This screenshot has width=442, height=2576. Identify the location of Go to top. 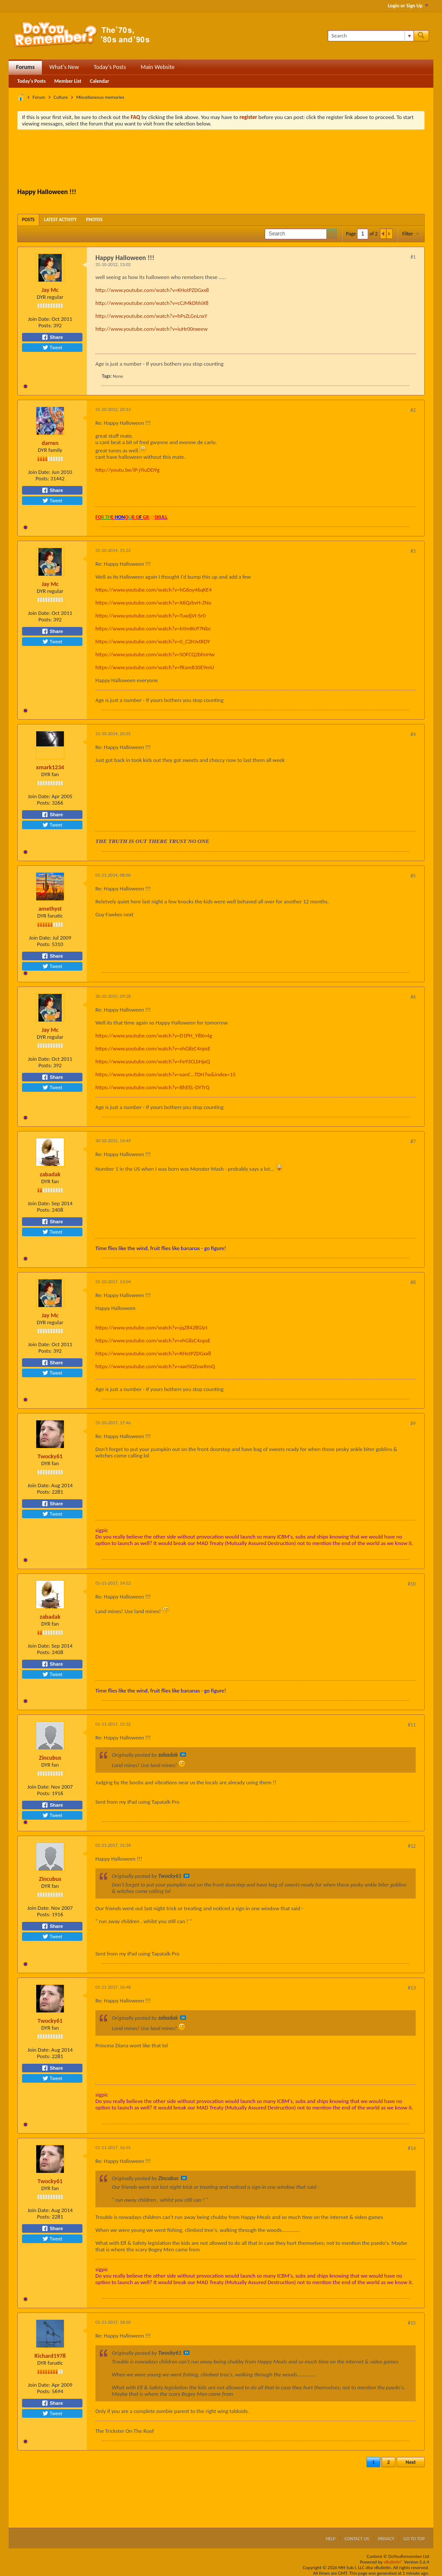
(414, 2539).